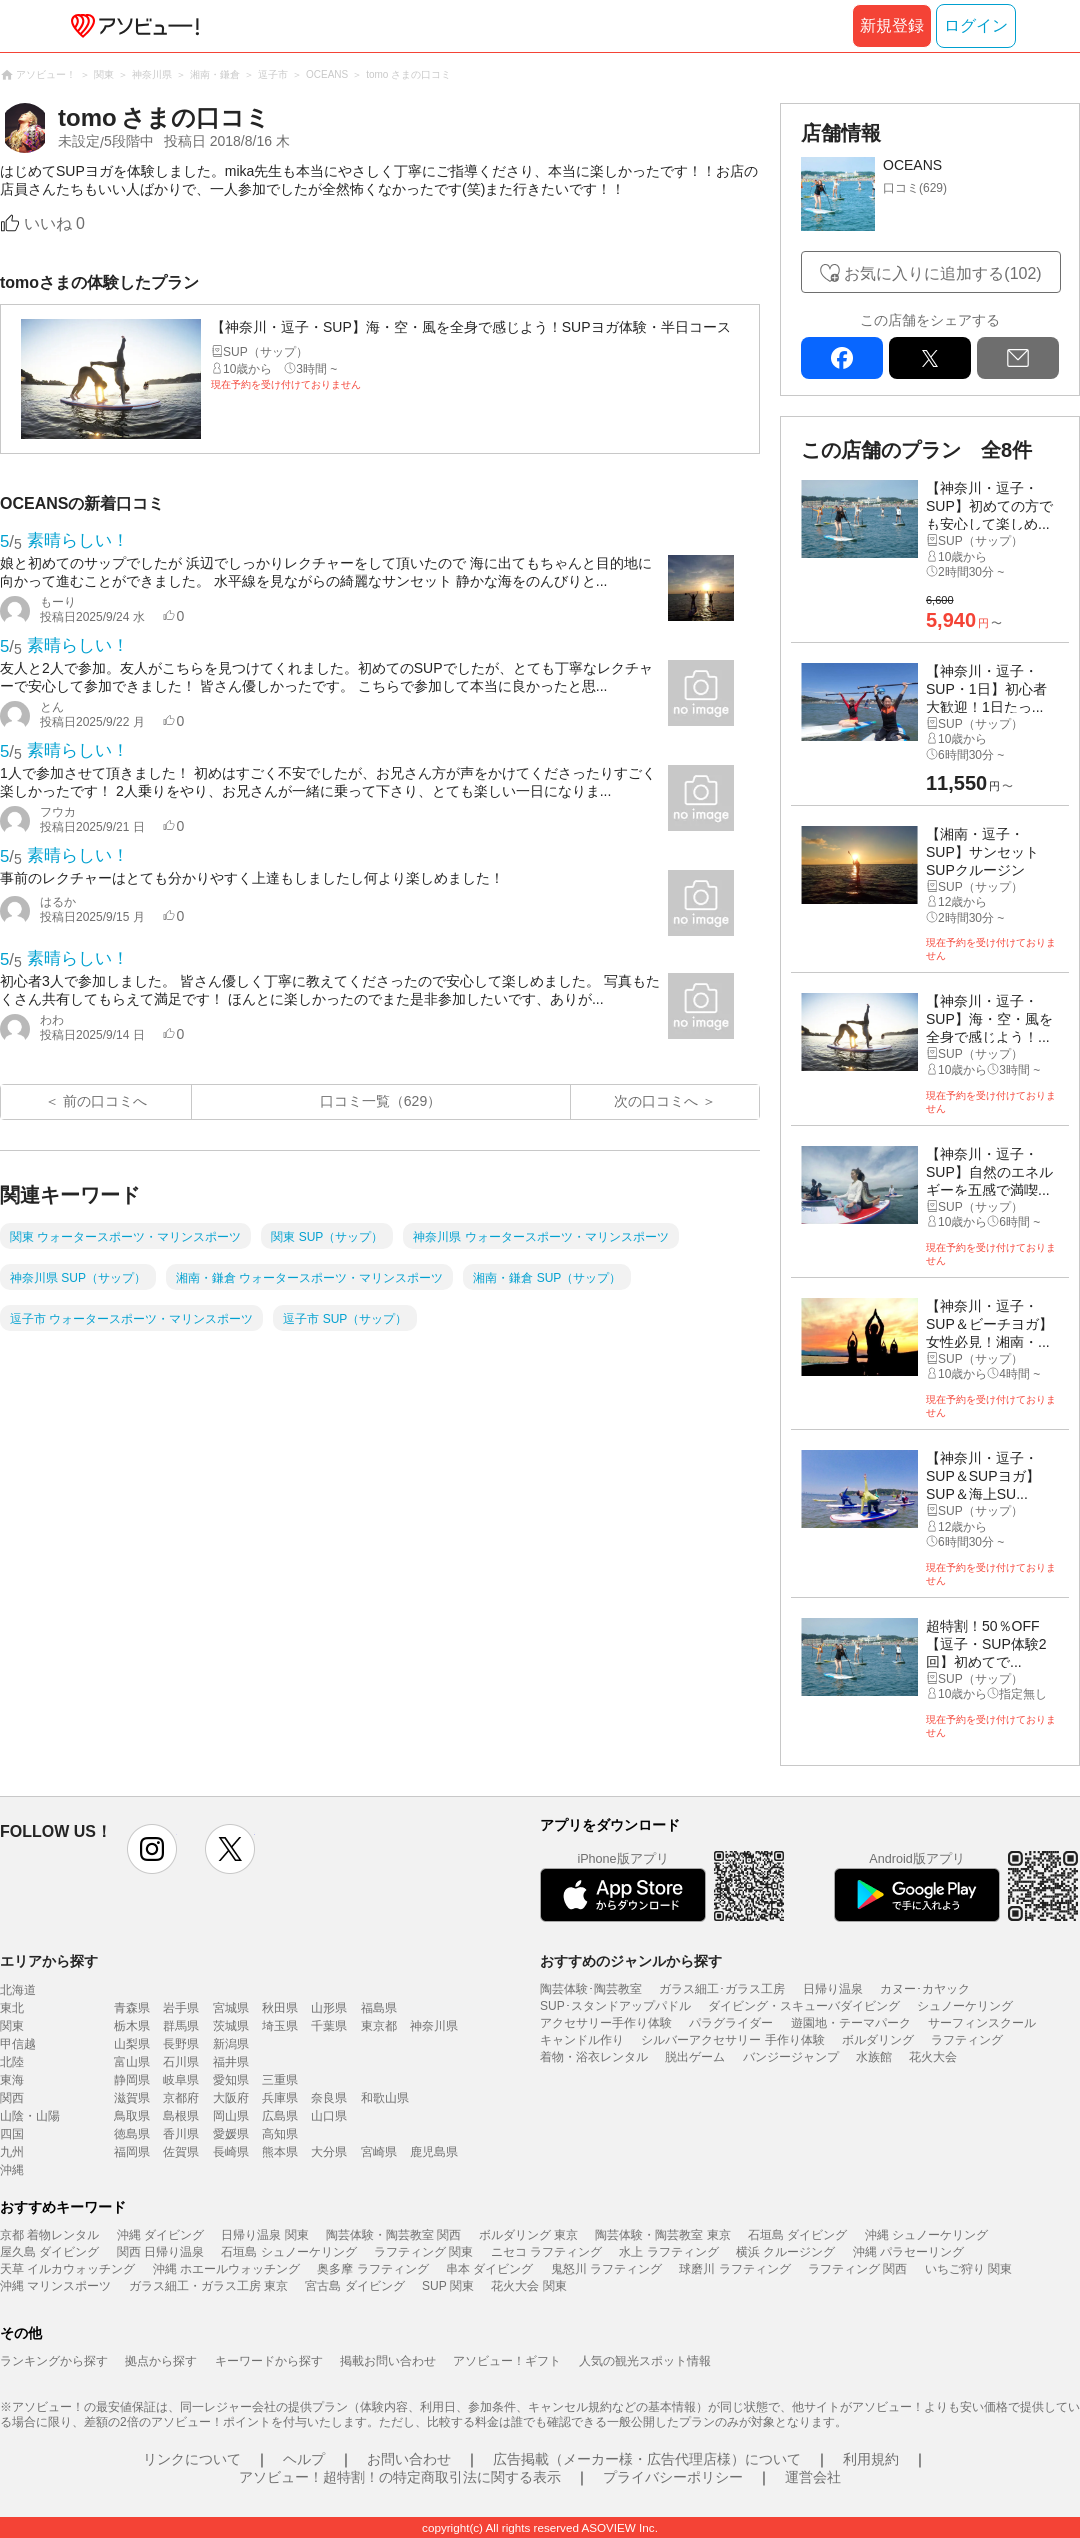  Describe the element at coordinates (132, 2008) in the screenshot. I see `青森県` at that location.